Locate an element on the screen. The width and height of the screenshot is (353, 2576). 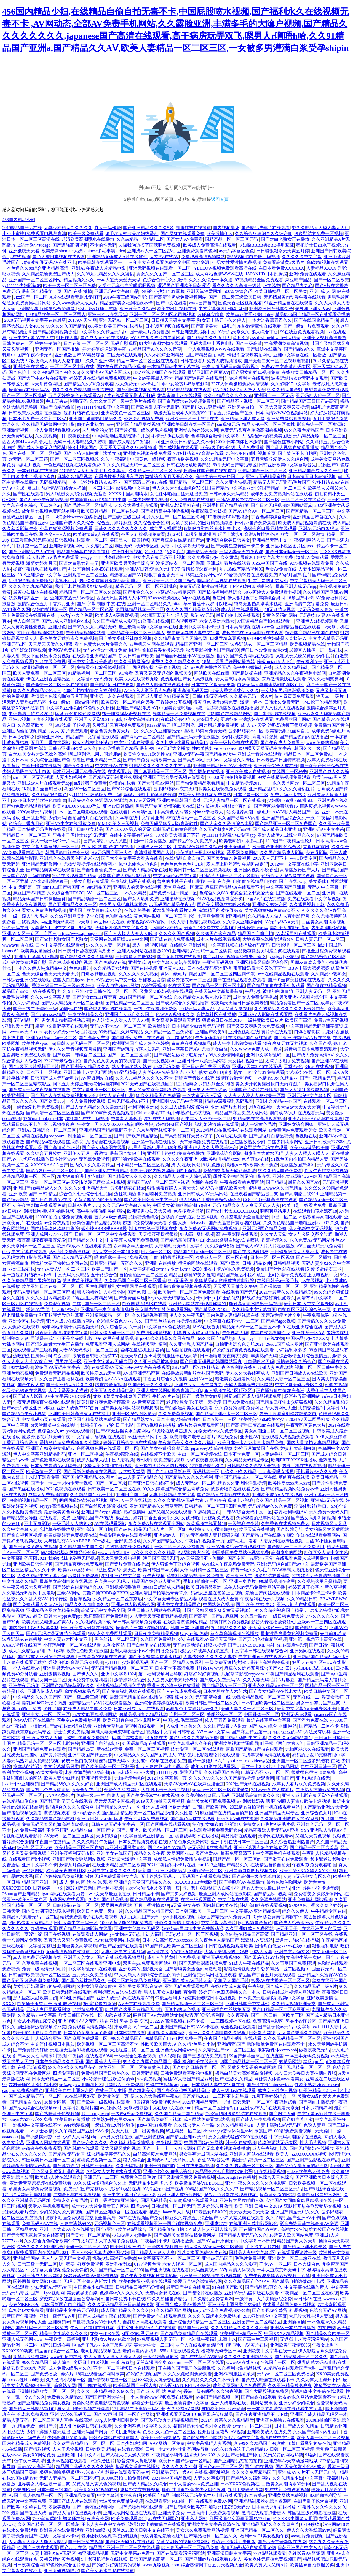
亚洲三级在线 is located at coordinates (22, 1269).